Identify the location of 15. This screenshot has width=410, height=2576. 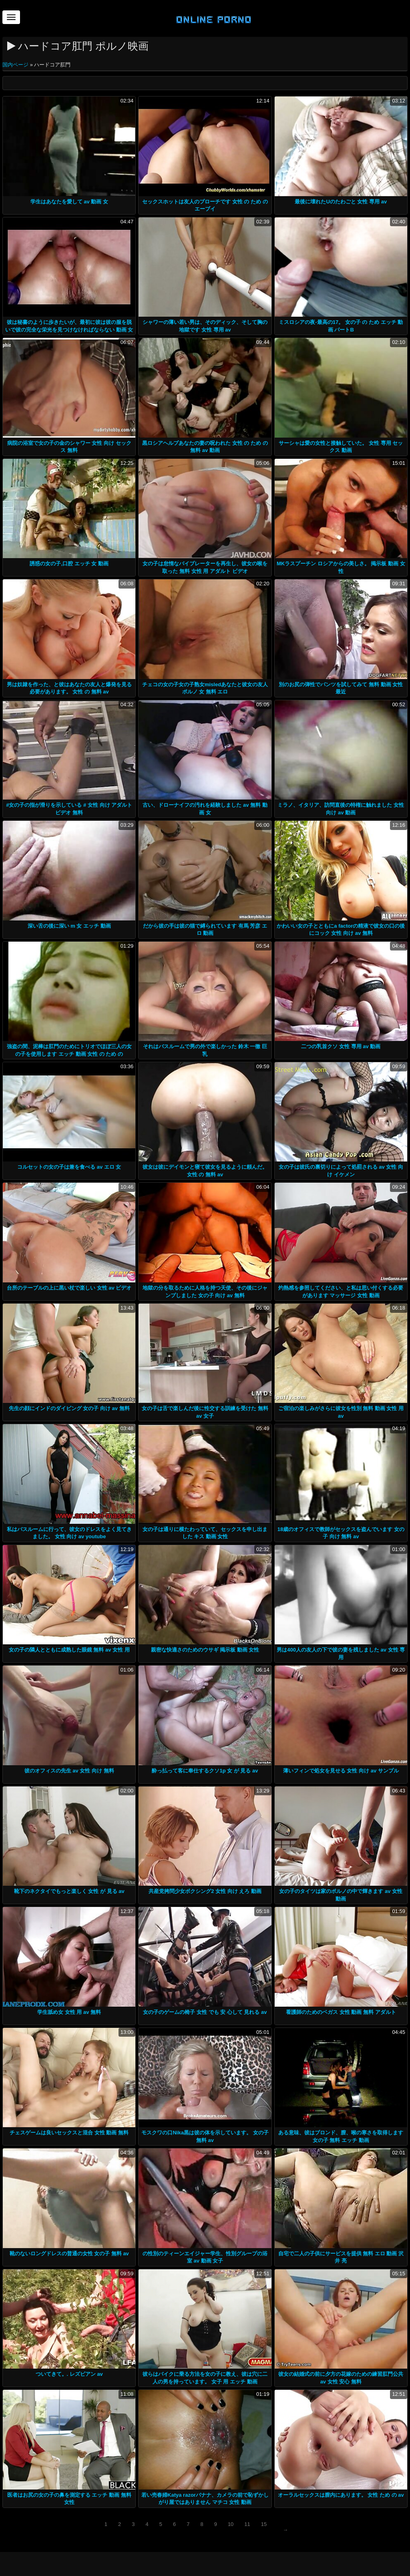
(264, 2524).